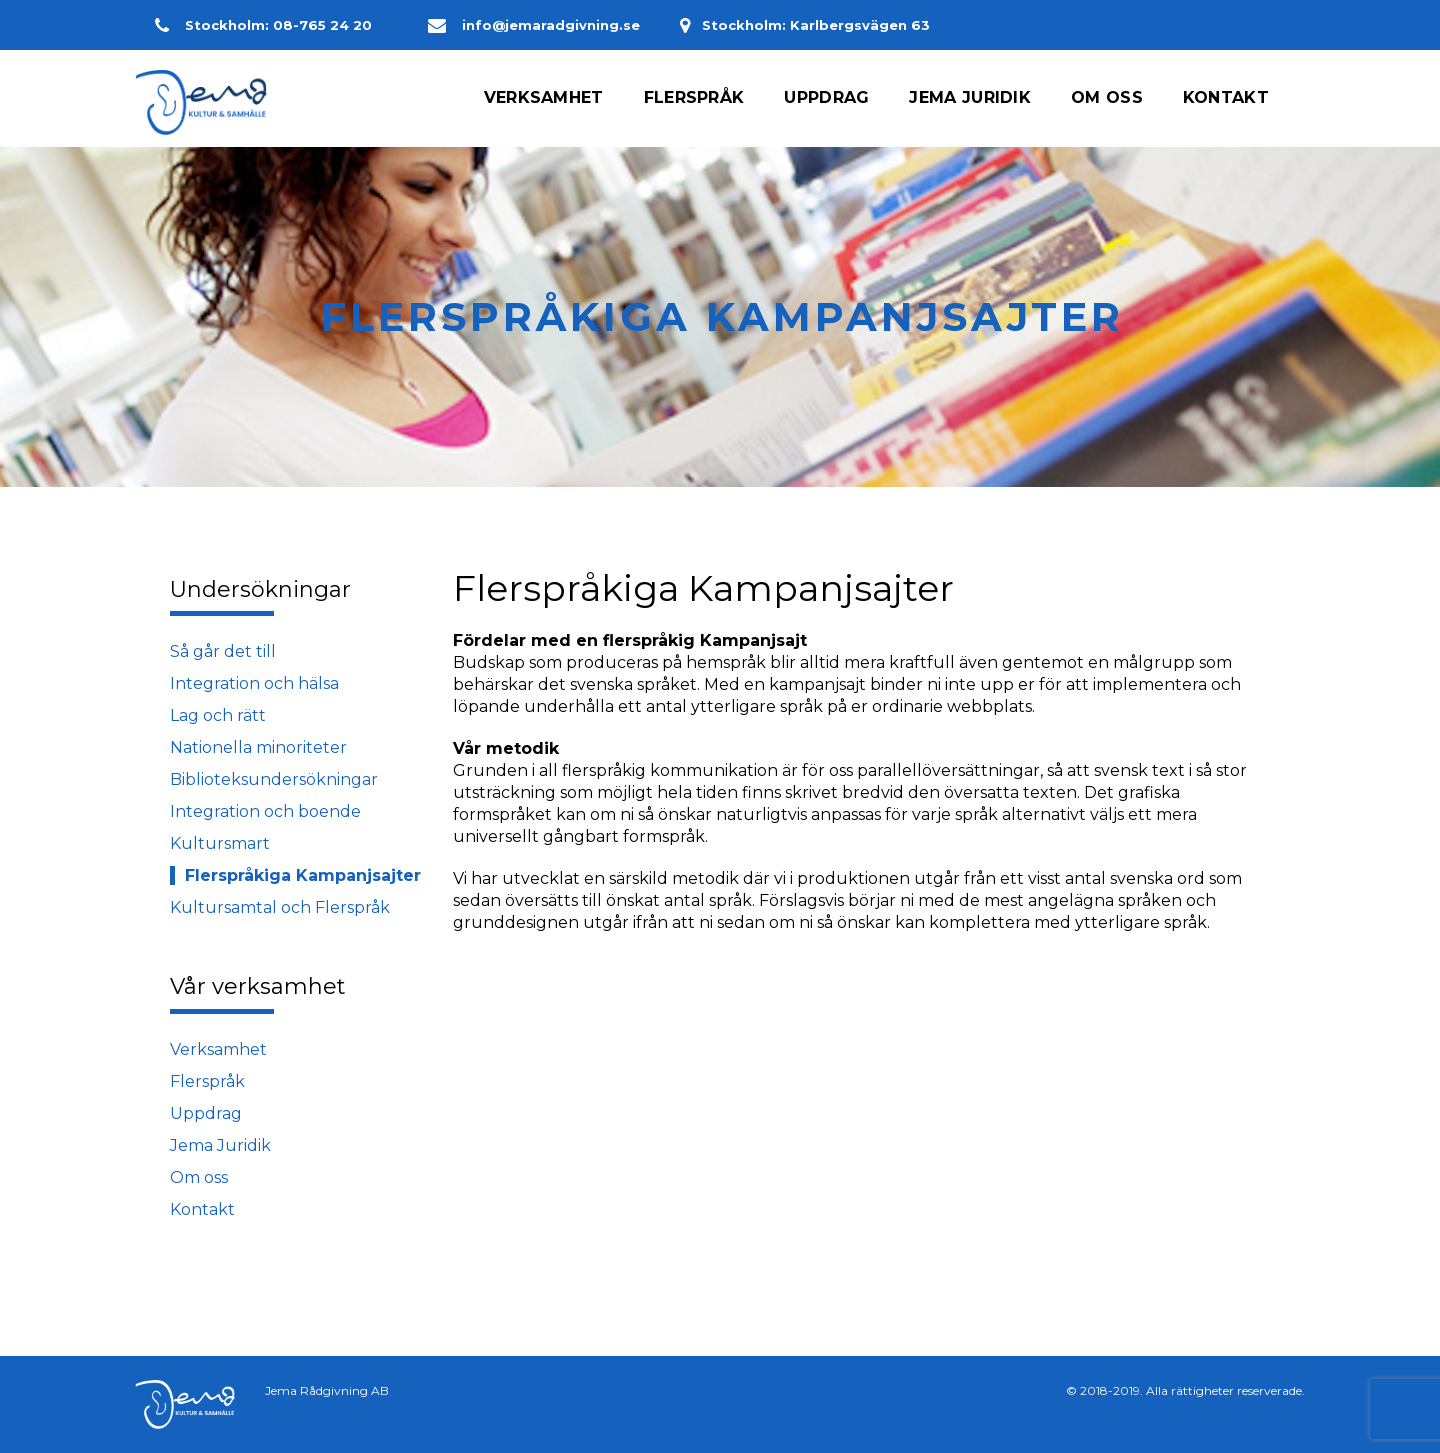  What do you see at coordinates (218, 715) in the screenshot?
I see `Lag och rätt` at bounding box center [218, 715].